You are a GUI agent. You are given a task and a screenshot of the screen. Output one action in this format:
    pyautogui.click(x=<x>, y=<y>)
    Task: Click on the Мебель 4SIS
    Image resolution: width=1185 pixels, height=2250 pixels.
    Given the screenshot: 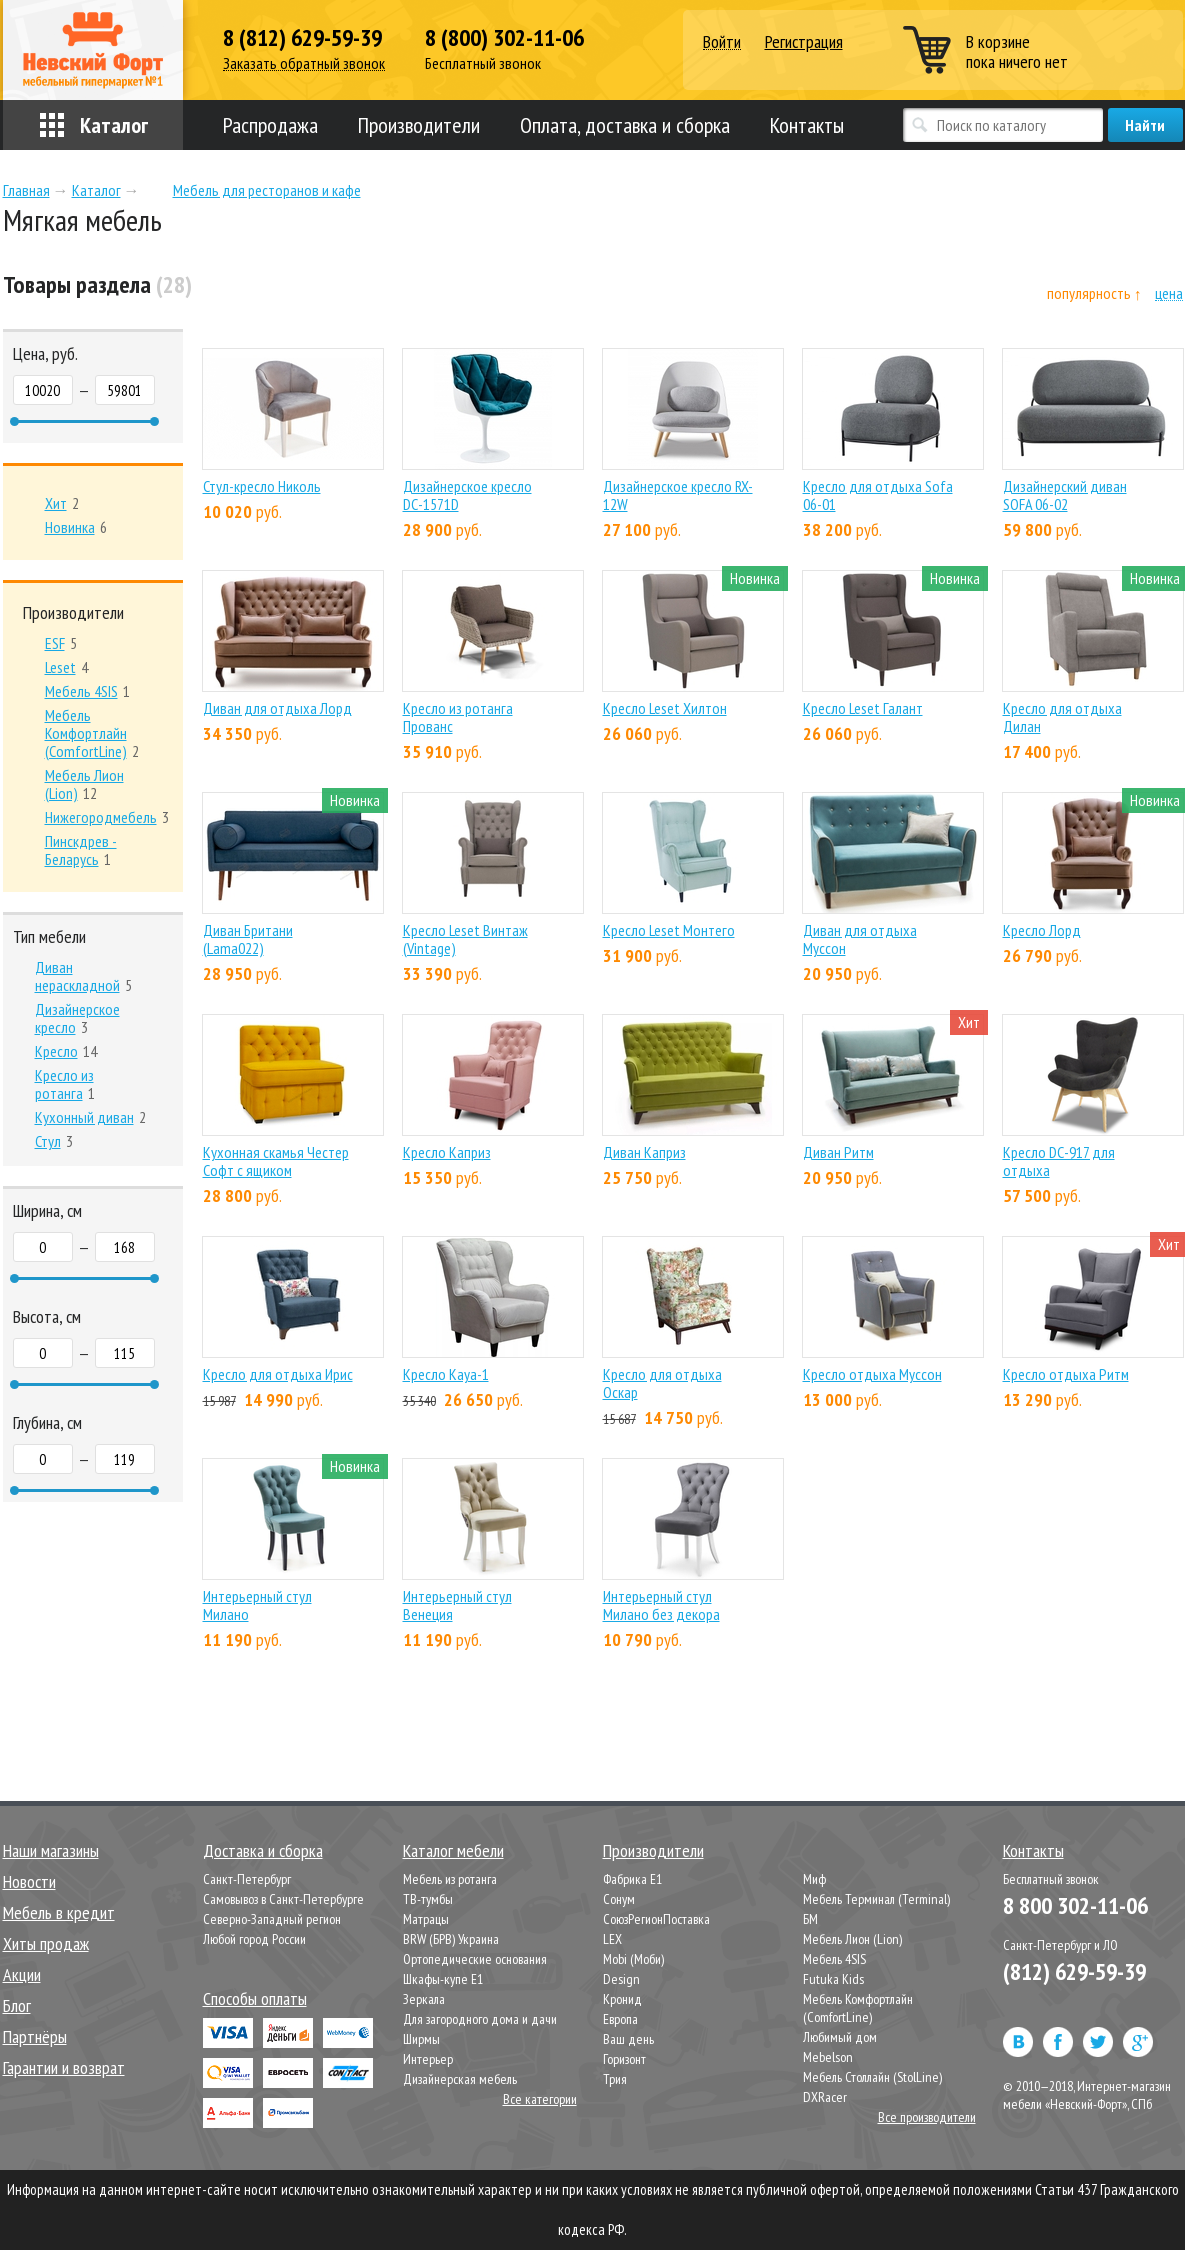 What is the action you would take?
    pyautogui.click(x=834, y=1959)
    